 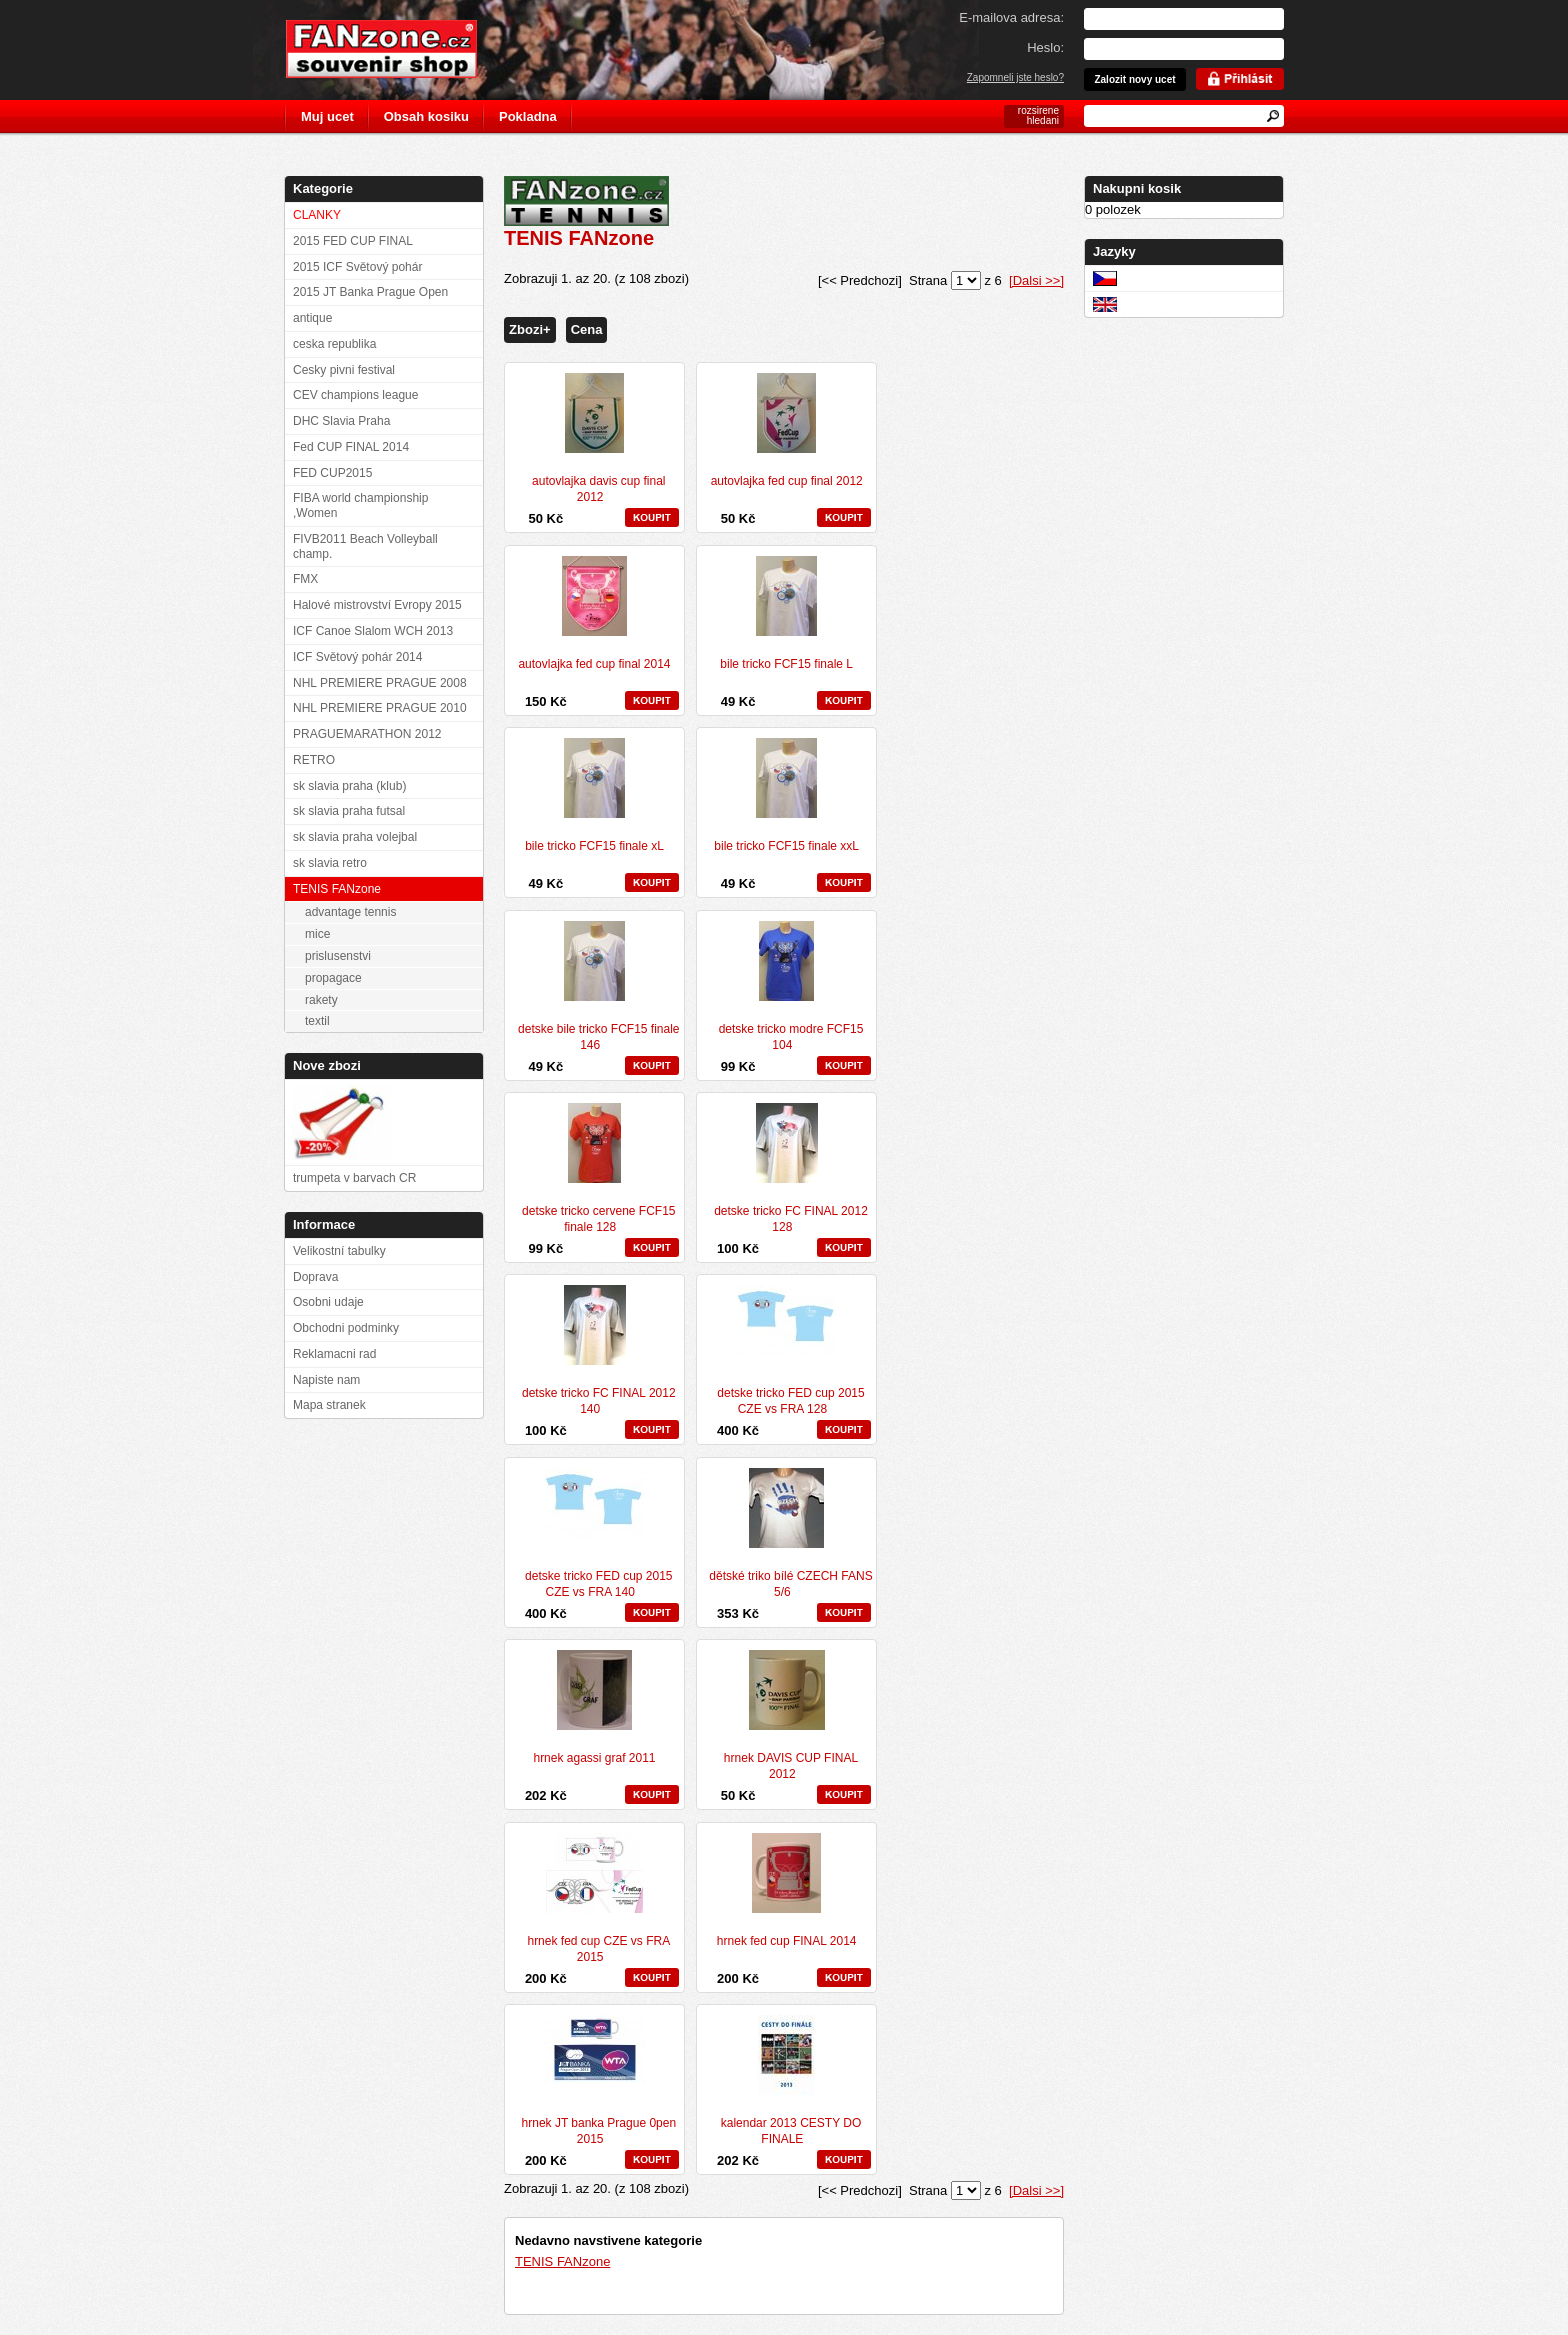 What do you see at coordinates (333, 978) in the screenshot?
I see `propagace` at bounding box center [333, 978].